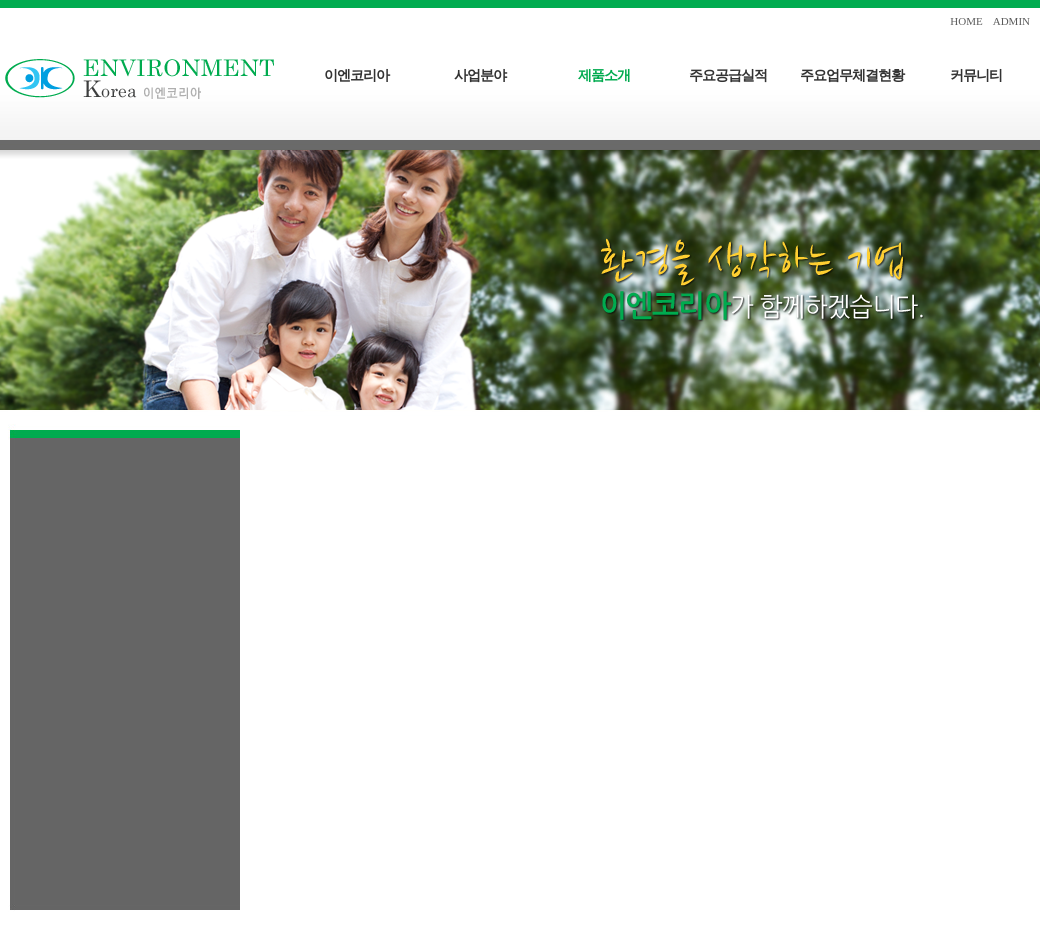 This screenshot has width=1040, height=940. What do you see at coordinates (728, 75) in the screenshot?
I see `주요공급실적` at bounding box center [728, 75].